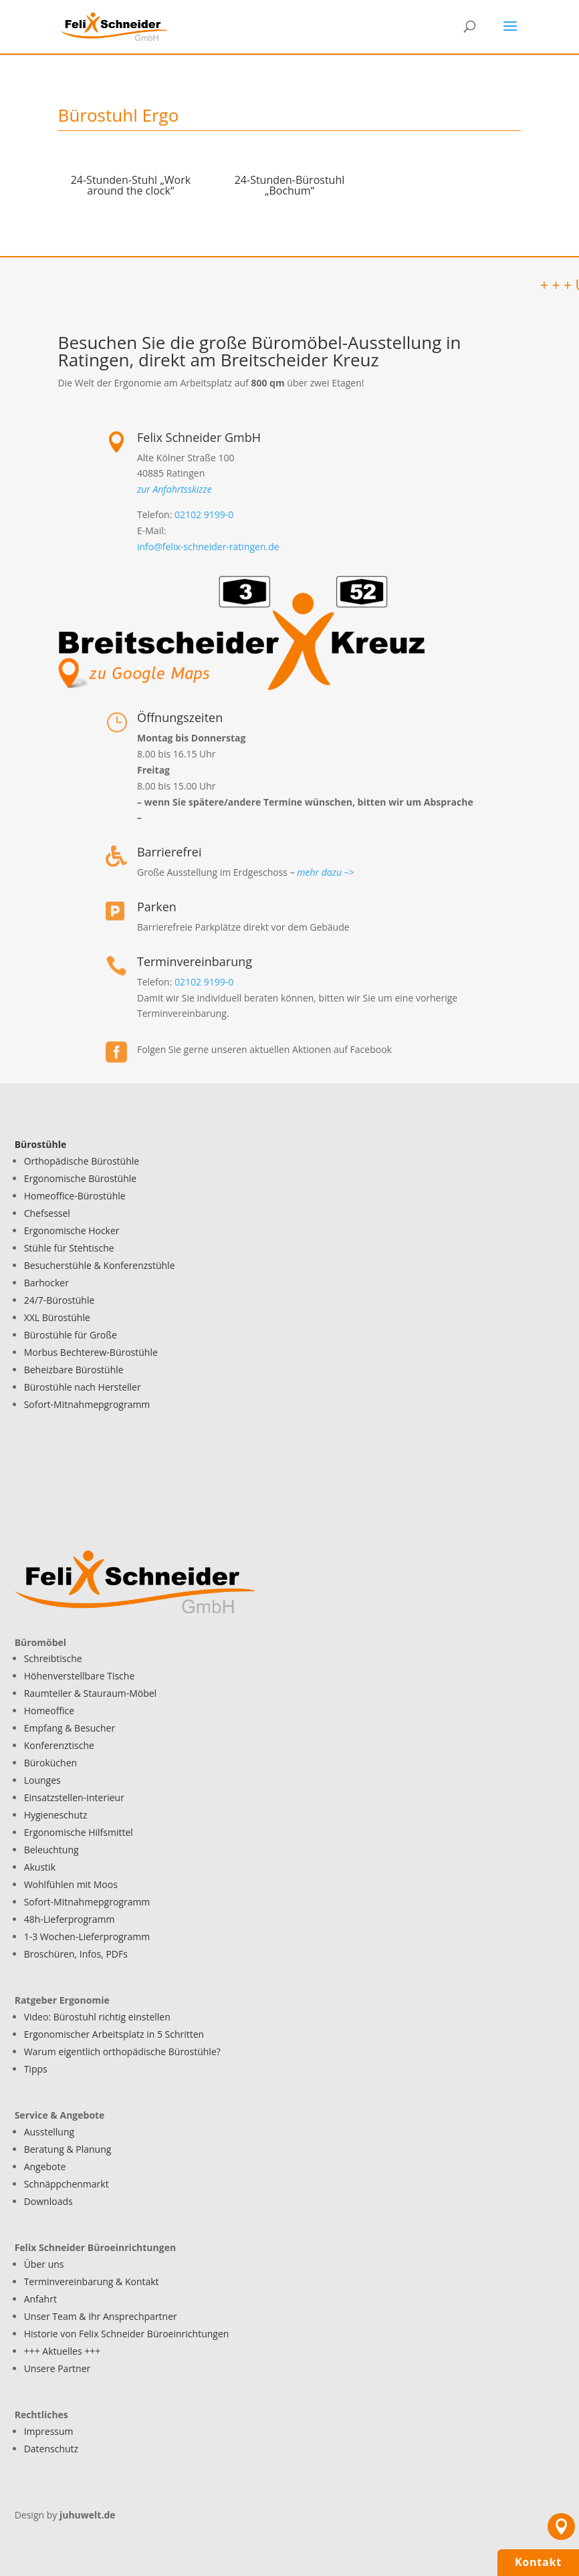 The width and height of the screenshot is (579, 2576). I want to click on Warum eigentlich orthopädische Bürostühle?, so click(122, 2051).